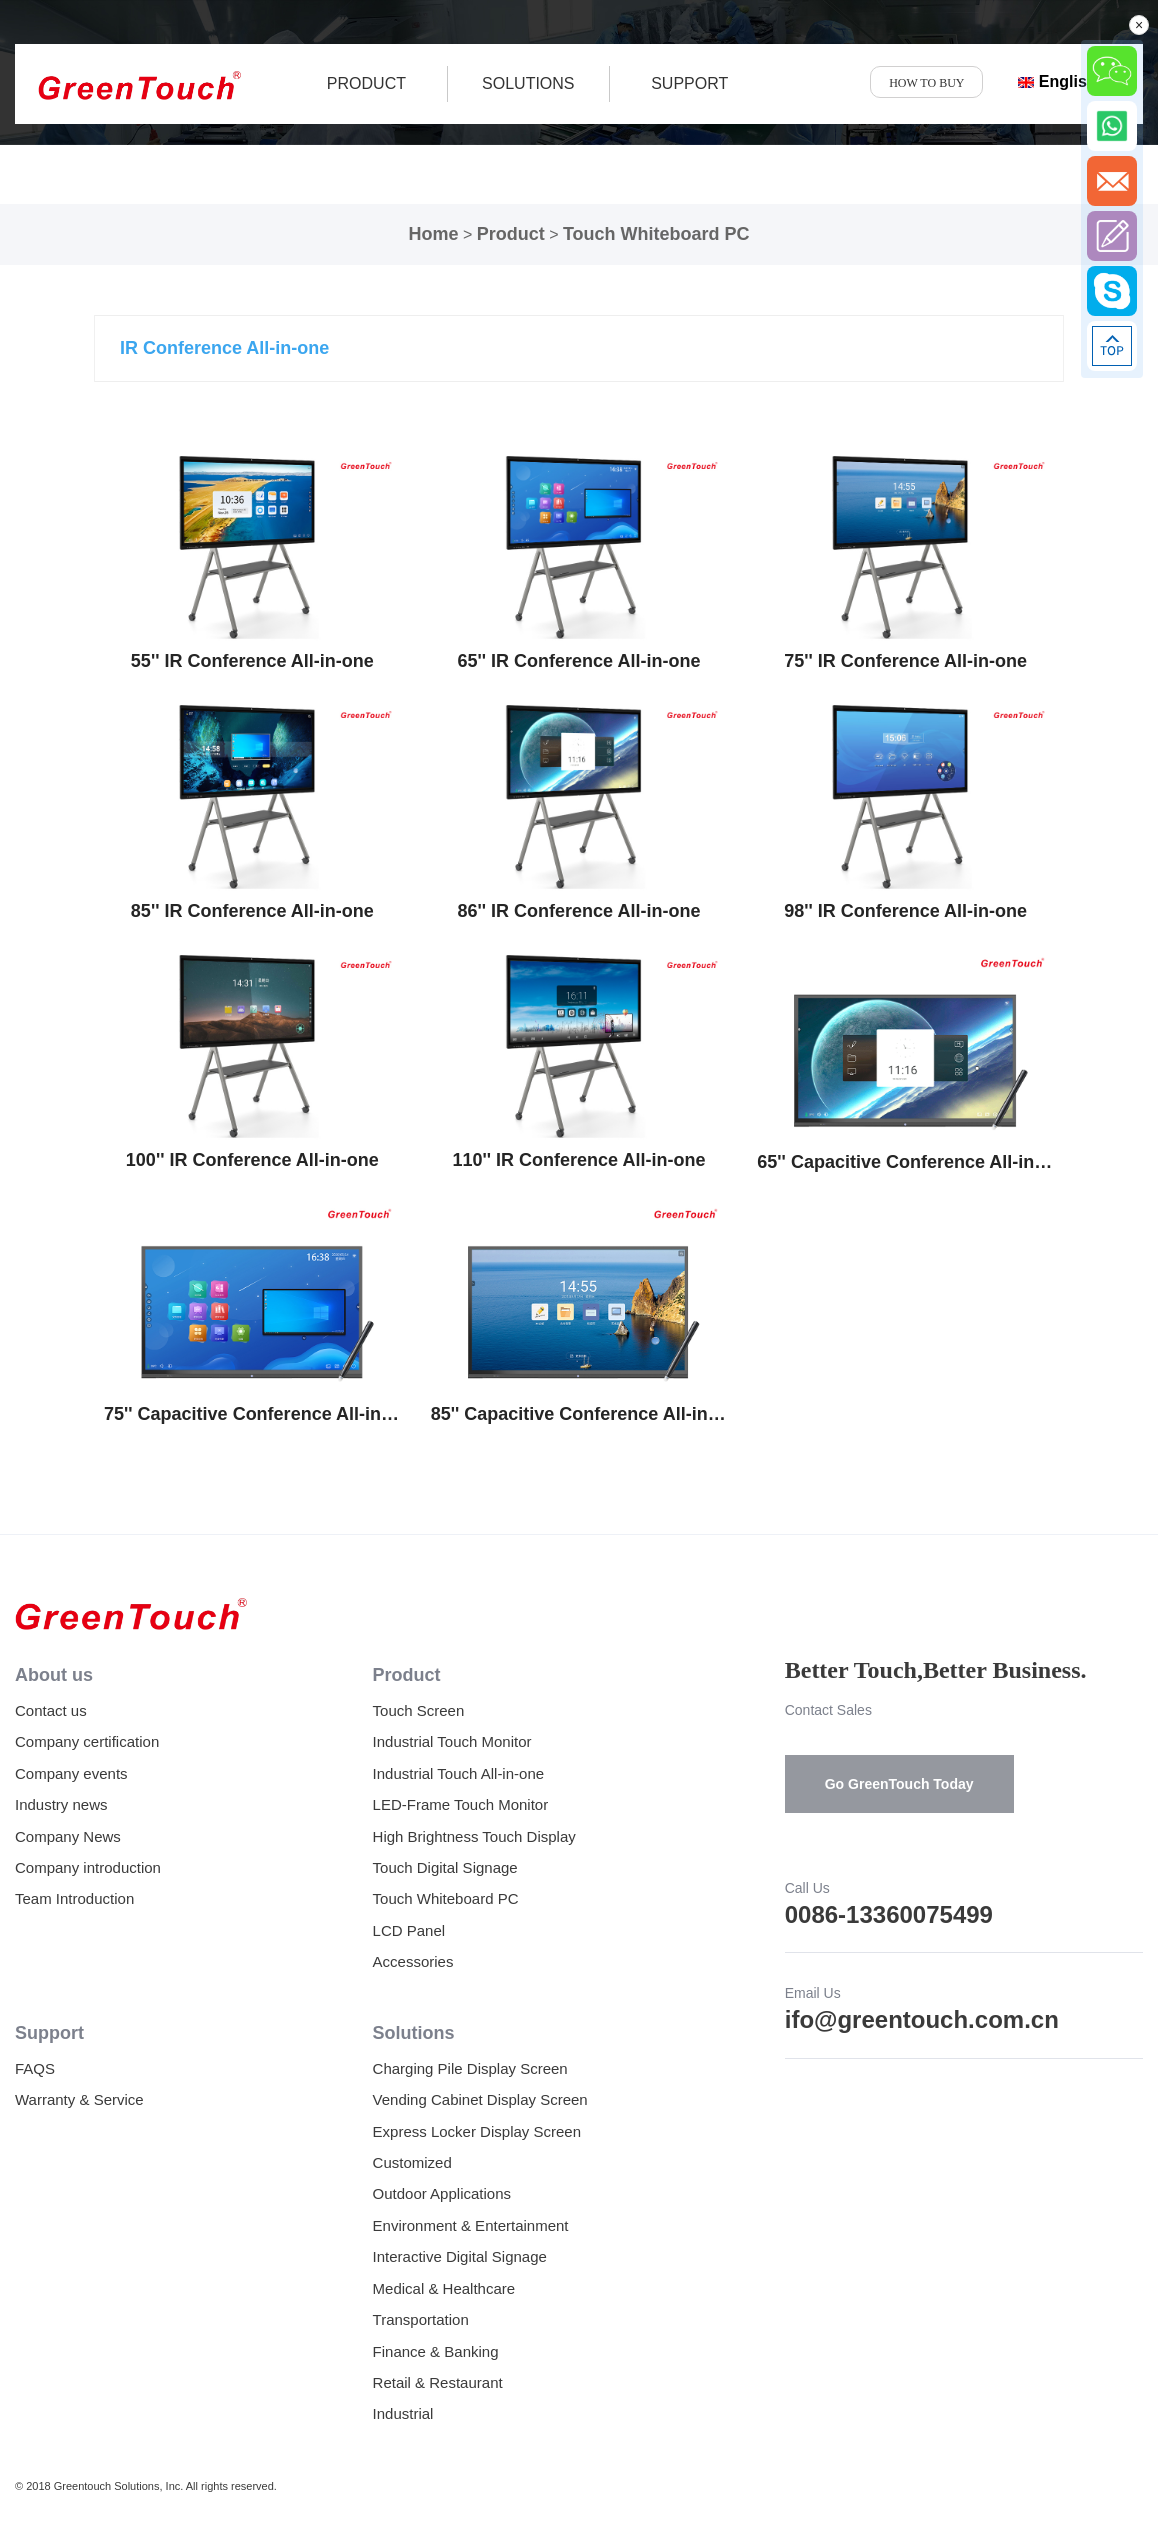  I want to click on Charging Pile Display Screen, so click(470, 2068).